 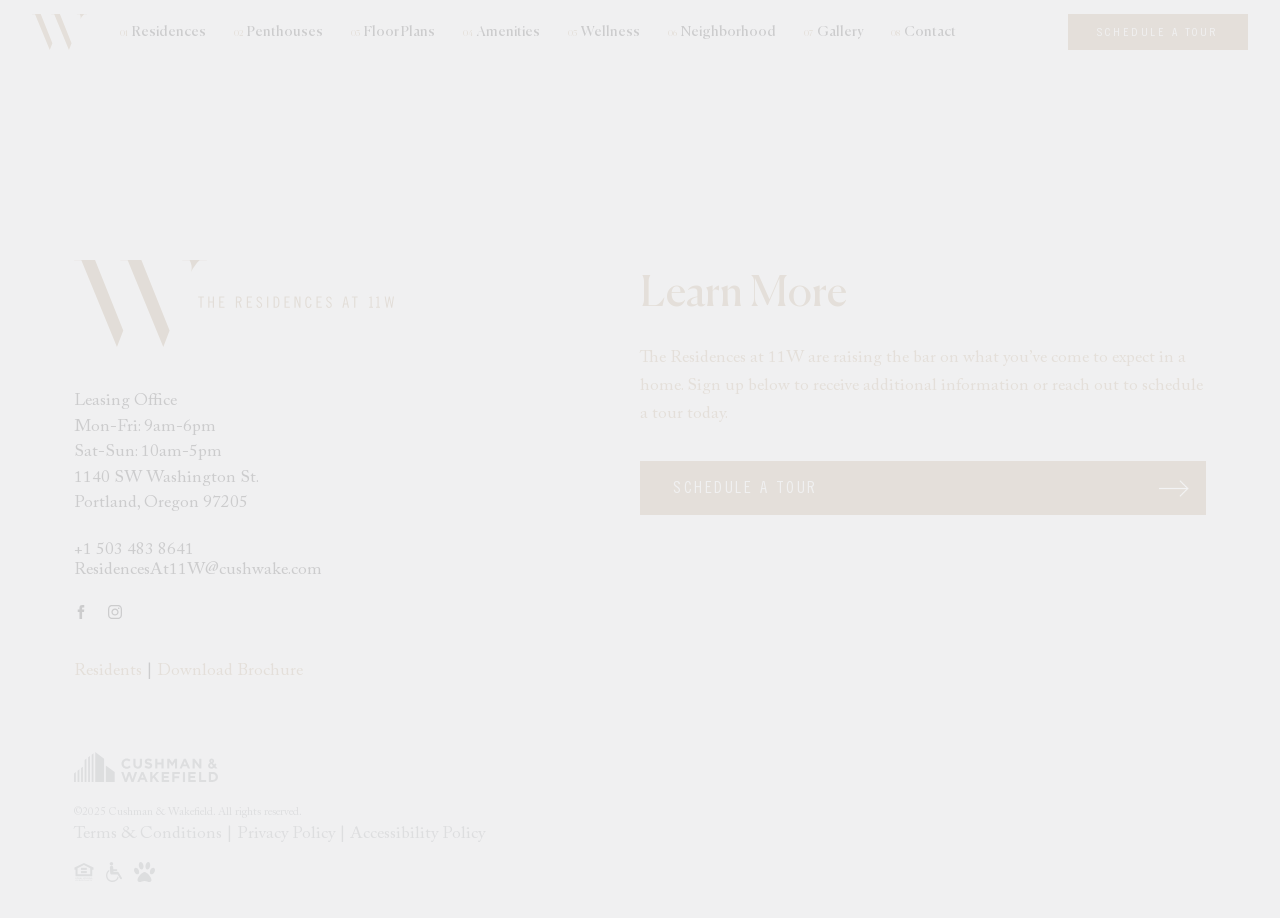 What do you see at coordinates (393, 33) in the screenshot?
I see `Floor Plans` at bounding box center [393, 33].